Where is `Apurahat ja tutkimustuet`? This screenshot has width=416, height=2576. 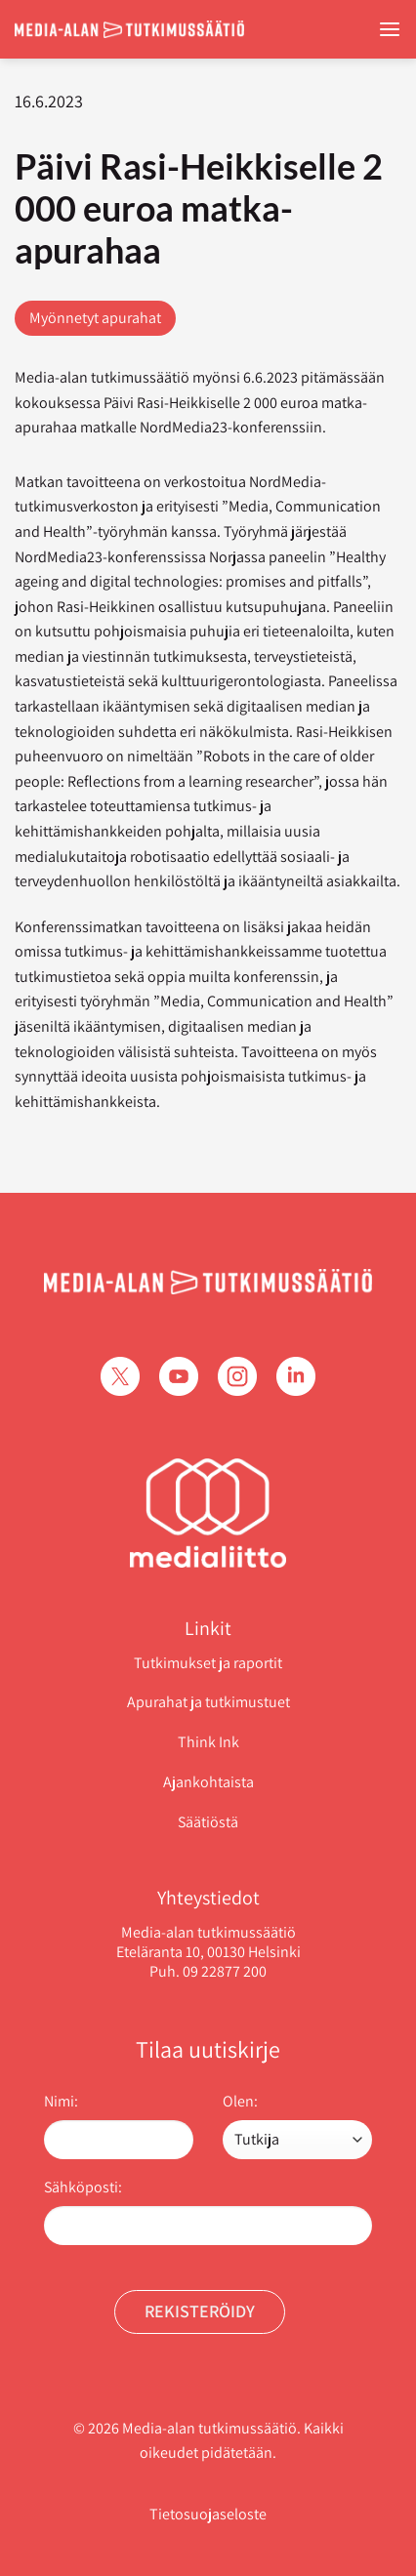 Apurahat ja tutkimustuet is located at coordinates (208, 1702).